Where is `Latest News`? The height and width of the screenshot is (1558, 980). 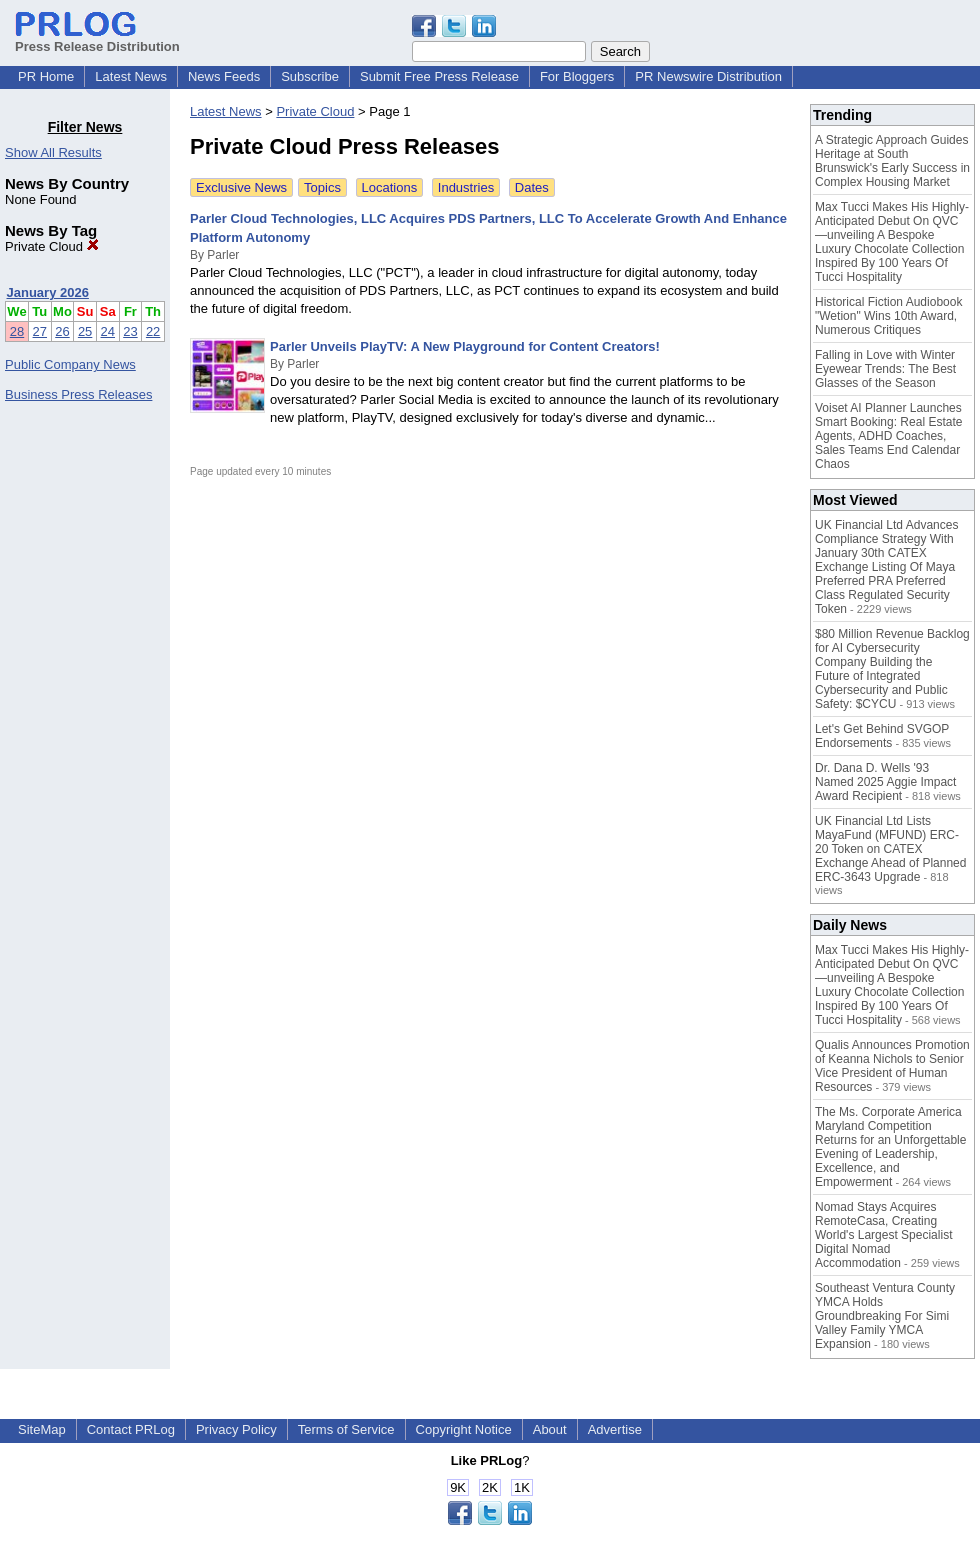
Latest News is located at coordinates (131, 76).